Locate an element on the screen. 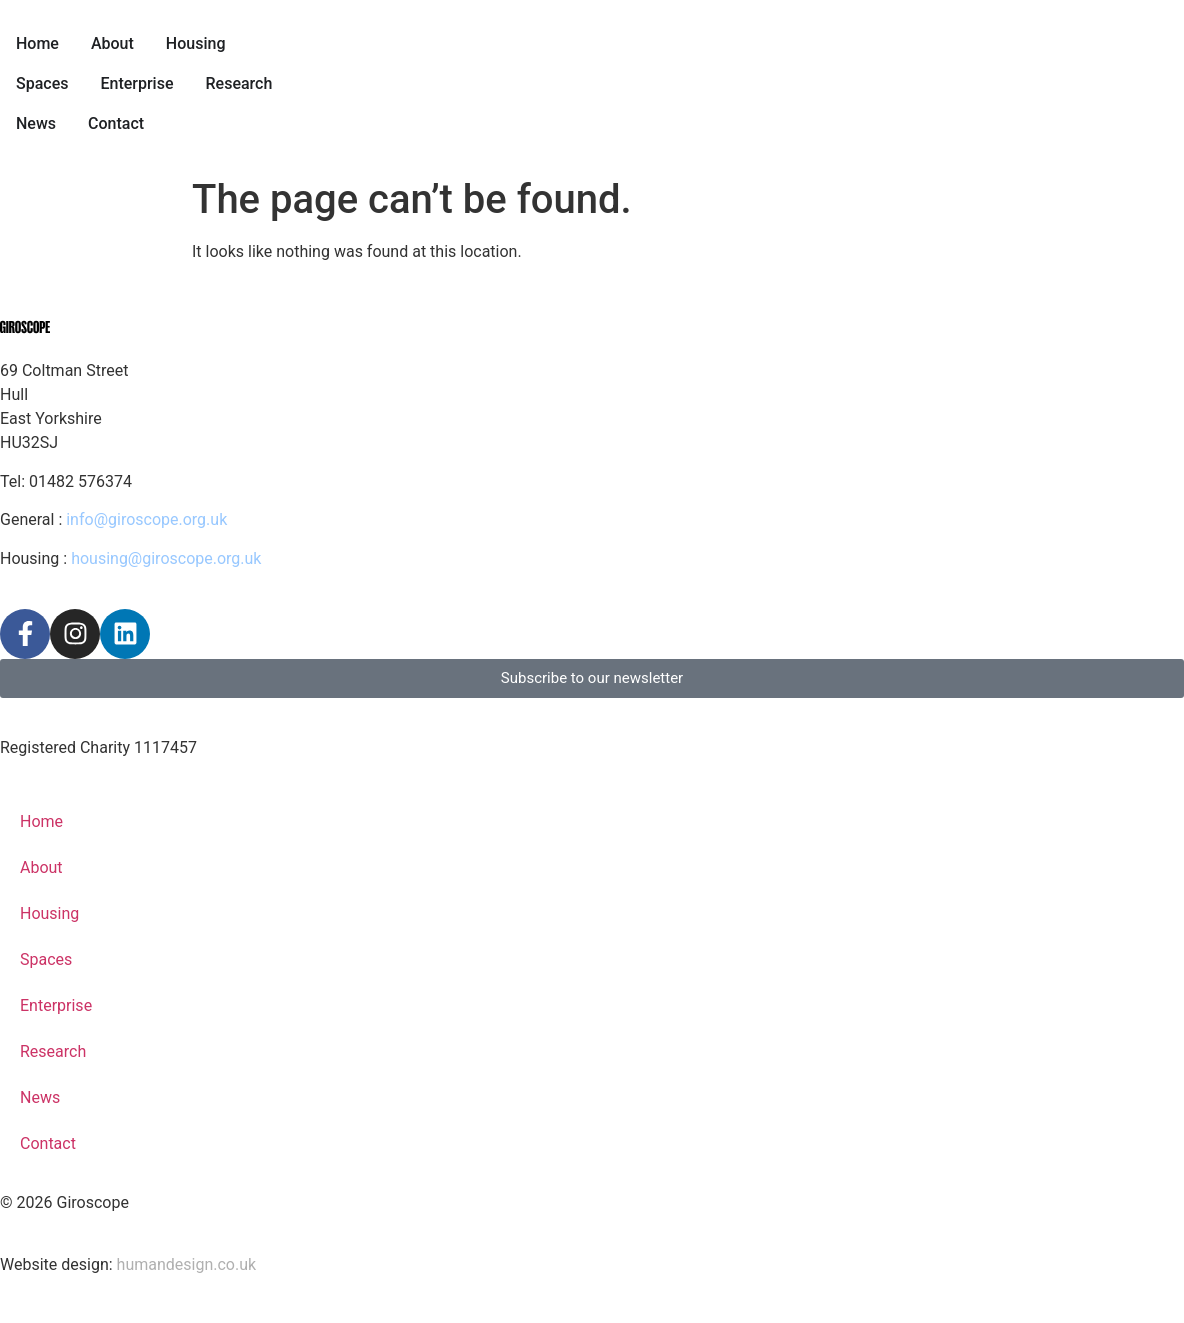 Image resolution: width=1184 pixels, height=1323 pixels. Research is located at coordinates (53, 1051).